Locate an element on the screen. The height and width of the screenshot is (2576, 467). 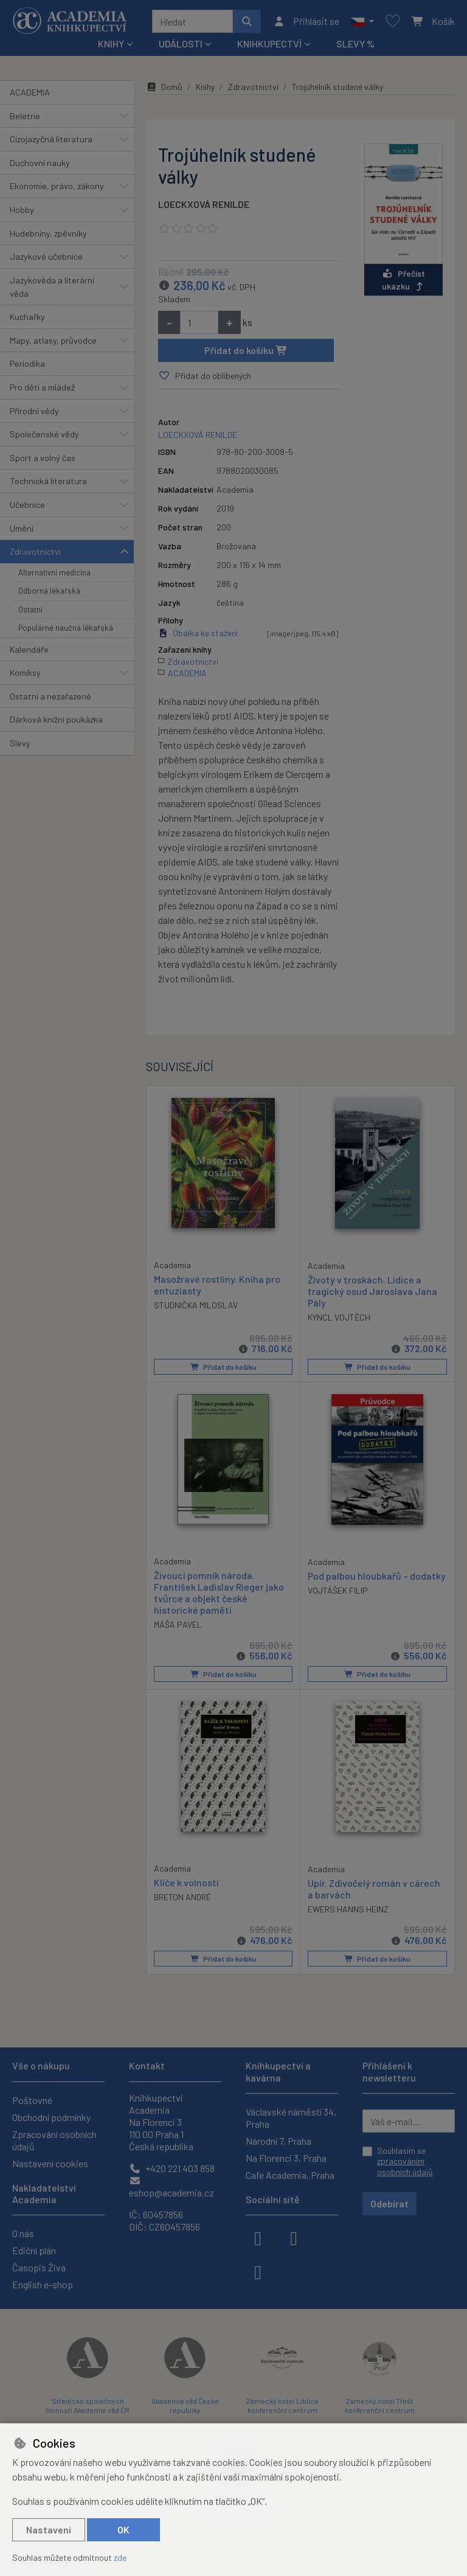
Václavské náměstí 34, Praha is located at coordinates (291, 2118).